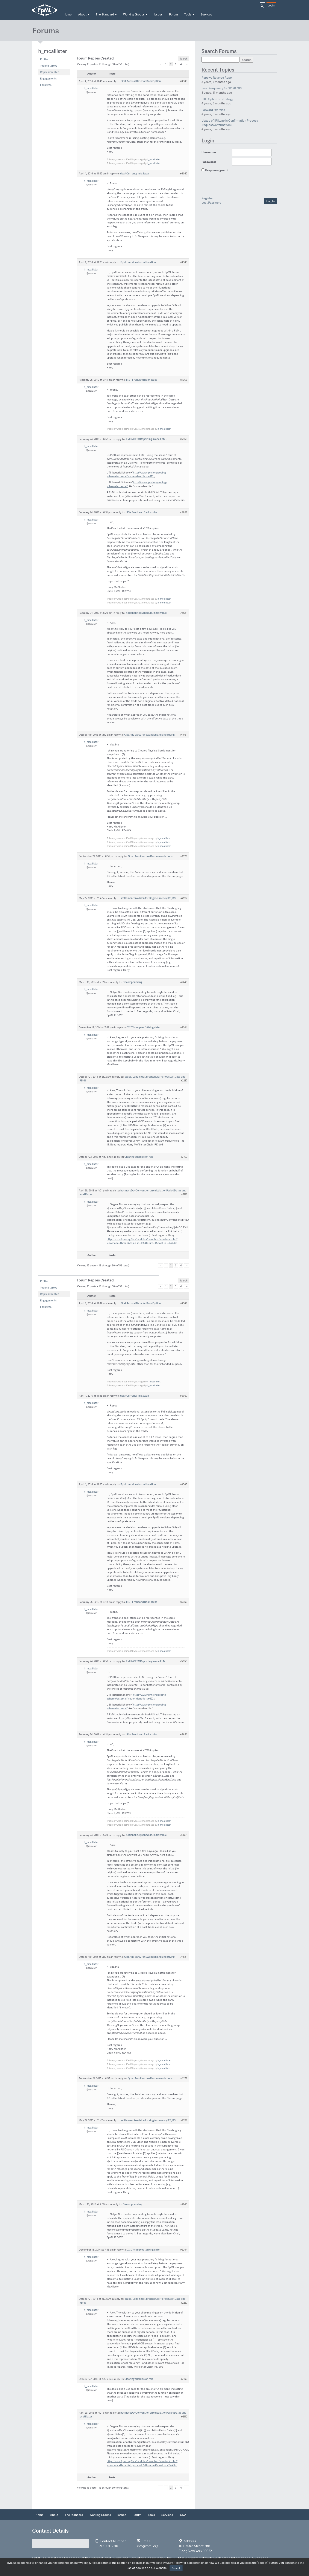  Describe the element at coordinates (166, 2563) in the screenshot. I see `Website Privacy Policy` at that location.